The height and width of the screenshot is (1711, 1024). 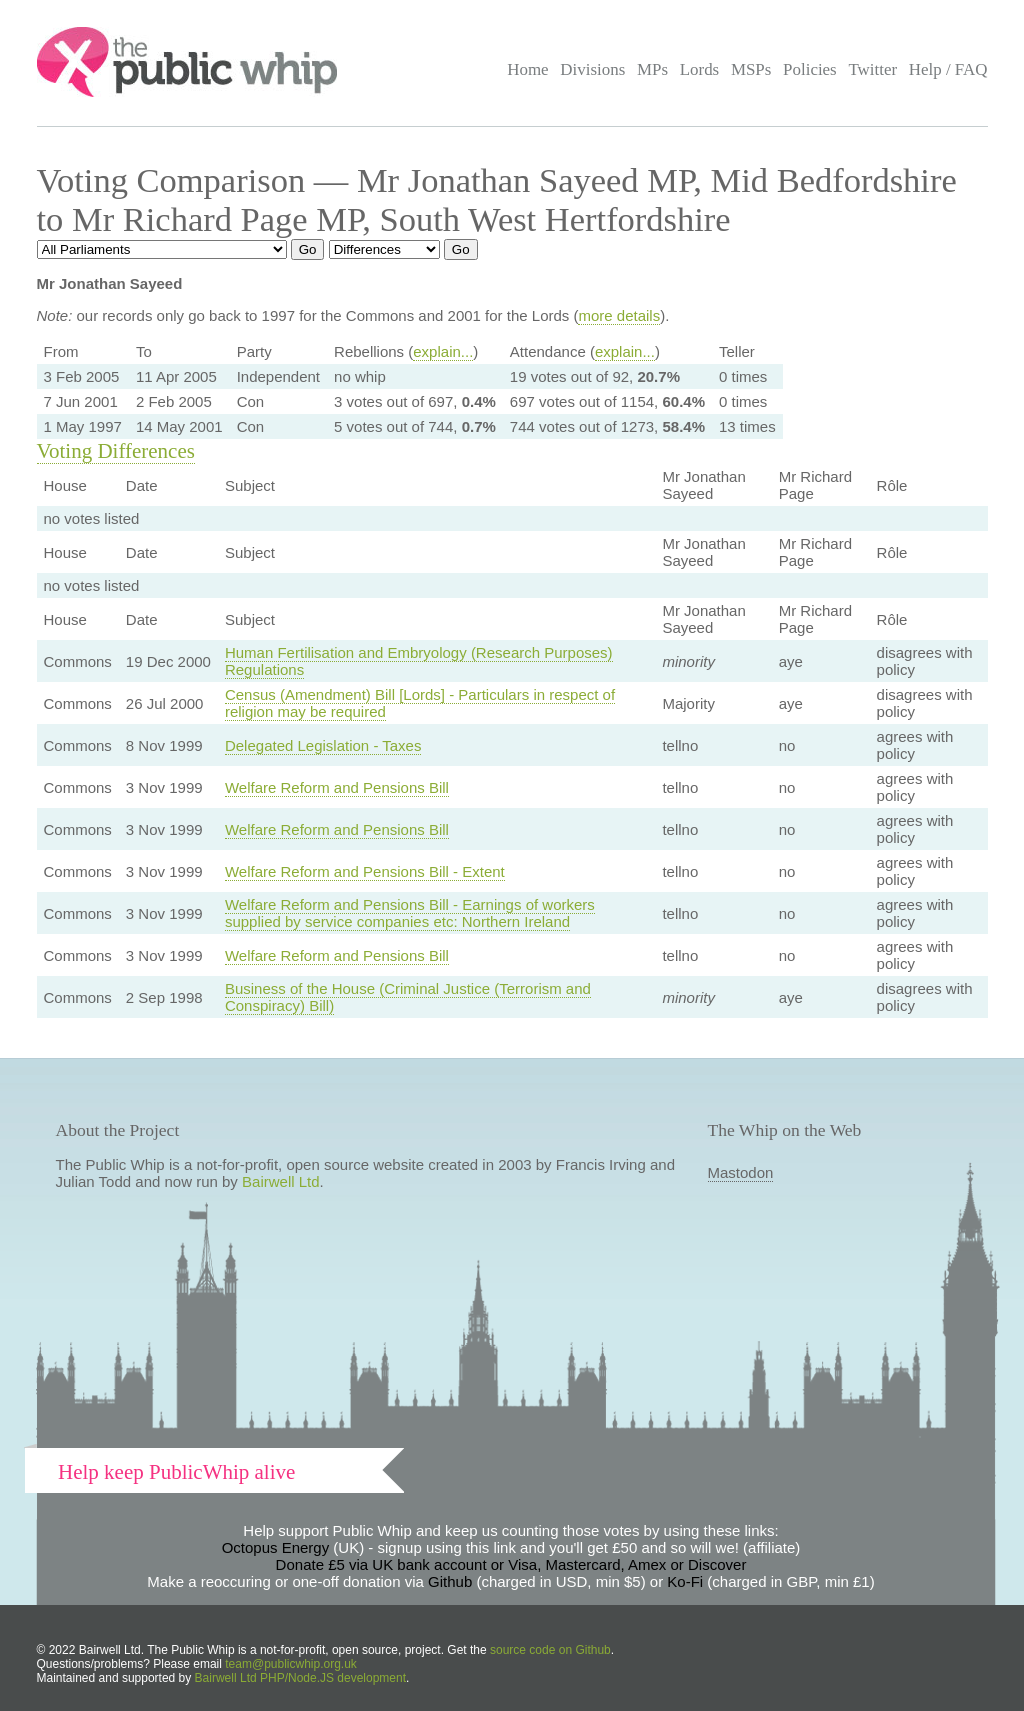 I want to click on Mastodon, so click(x=741, y=1172).